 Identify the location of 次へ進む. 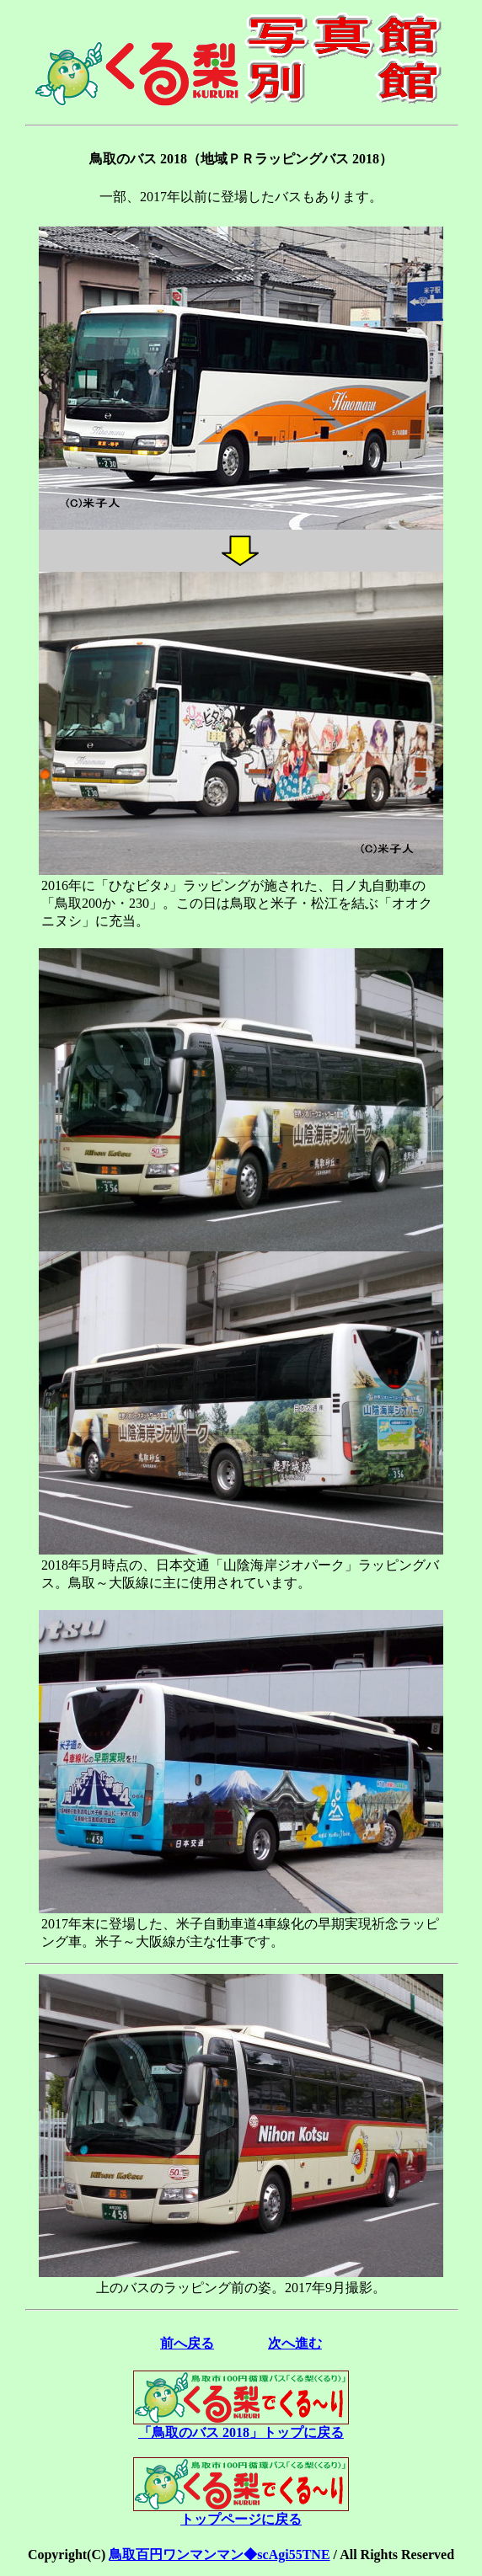
(295, 2343).